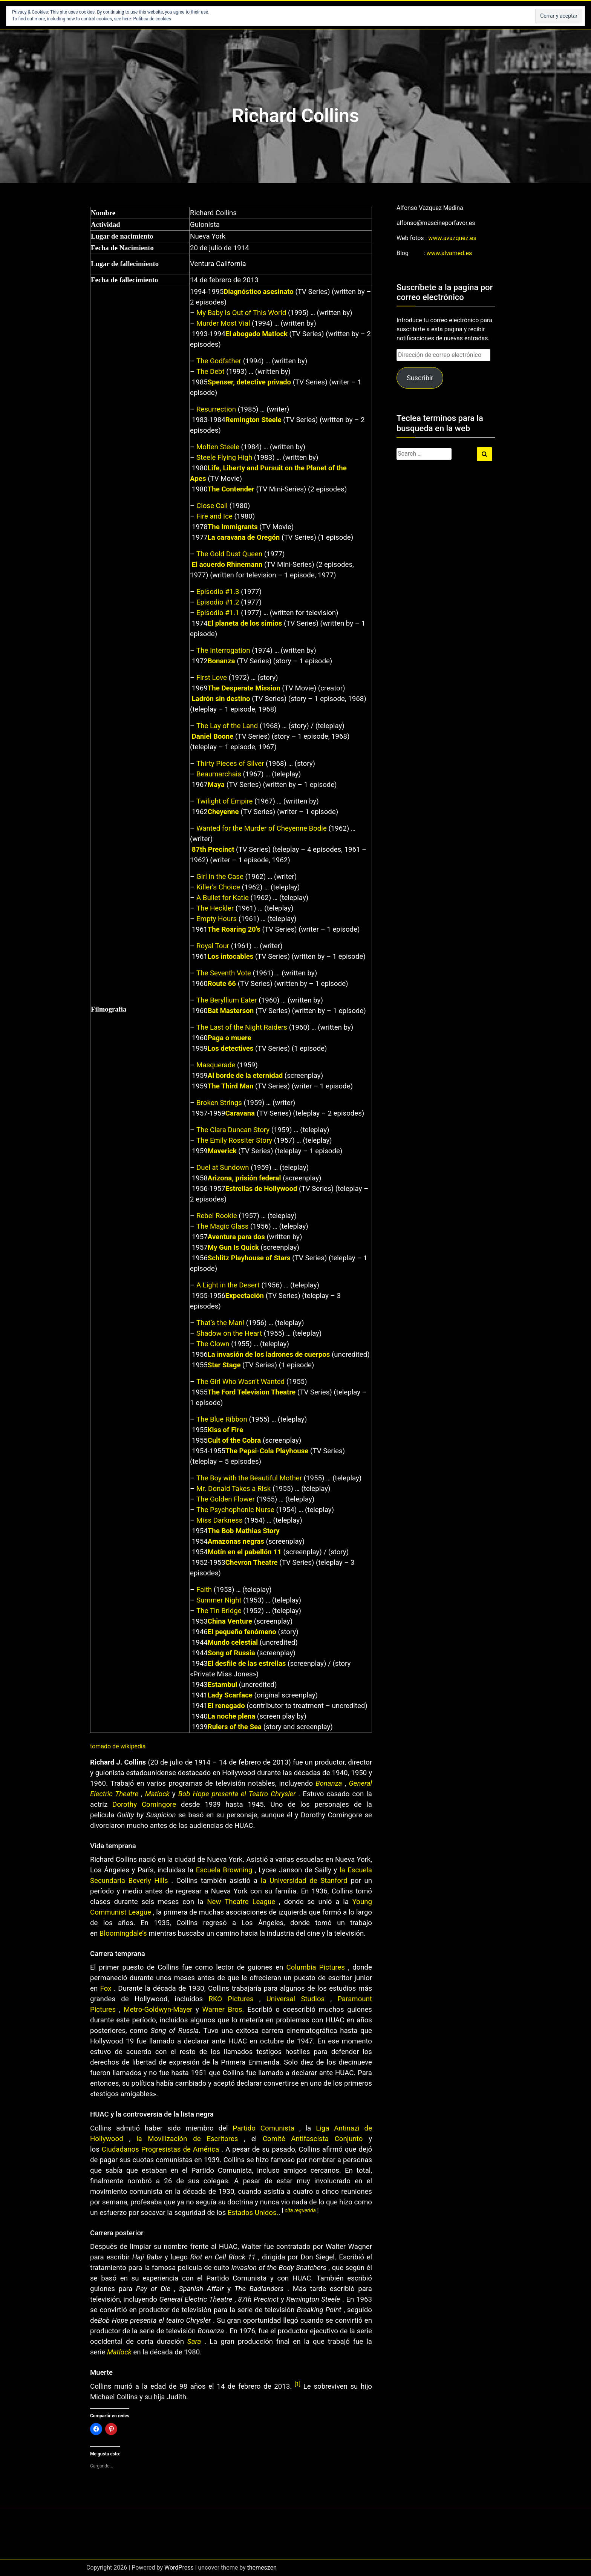 The height and width of the screenshot is (2576, 591). What do you see at coordinates (240, 1113) in the screenshot?
I see `Caravana` at bounding box center [240, 1113].